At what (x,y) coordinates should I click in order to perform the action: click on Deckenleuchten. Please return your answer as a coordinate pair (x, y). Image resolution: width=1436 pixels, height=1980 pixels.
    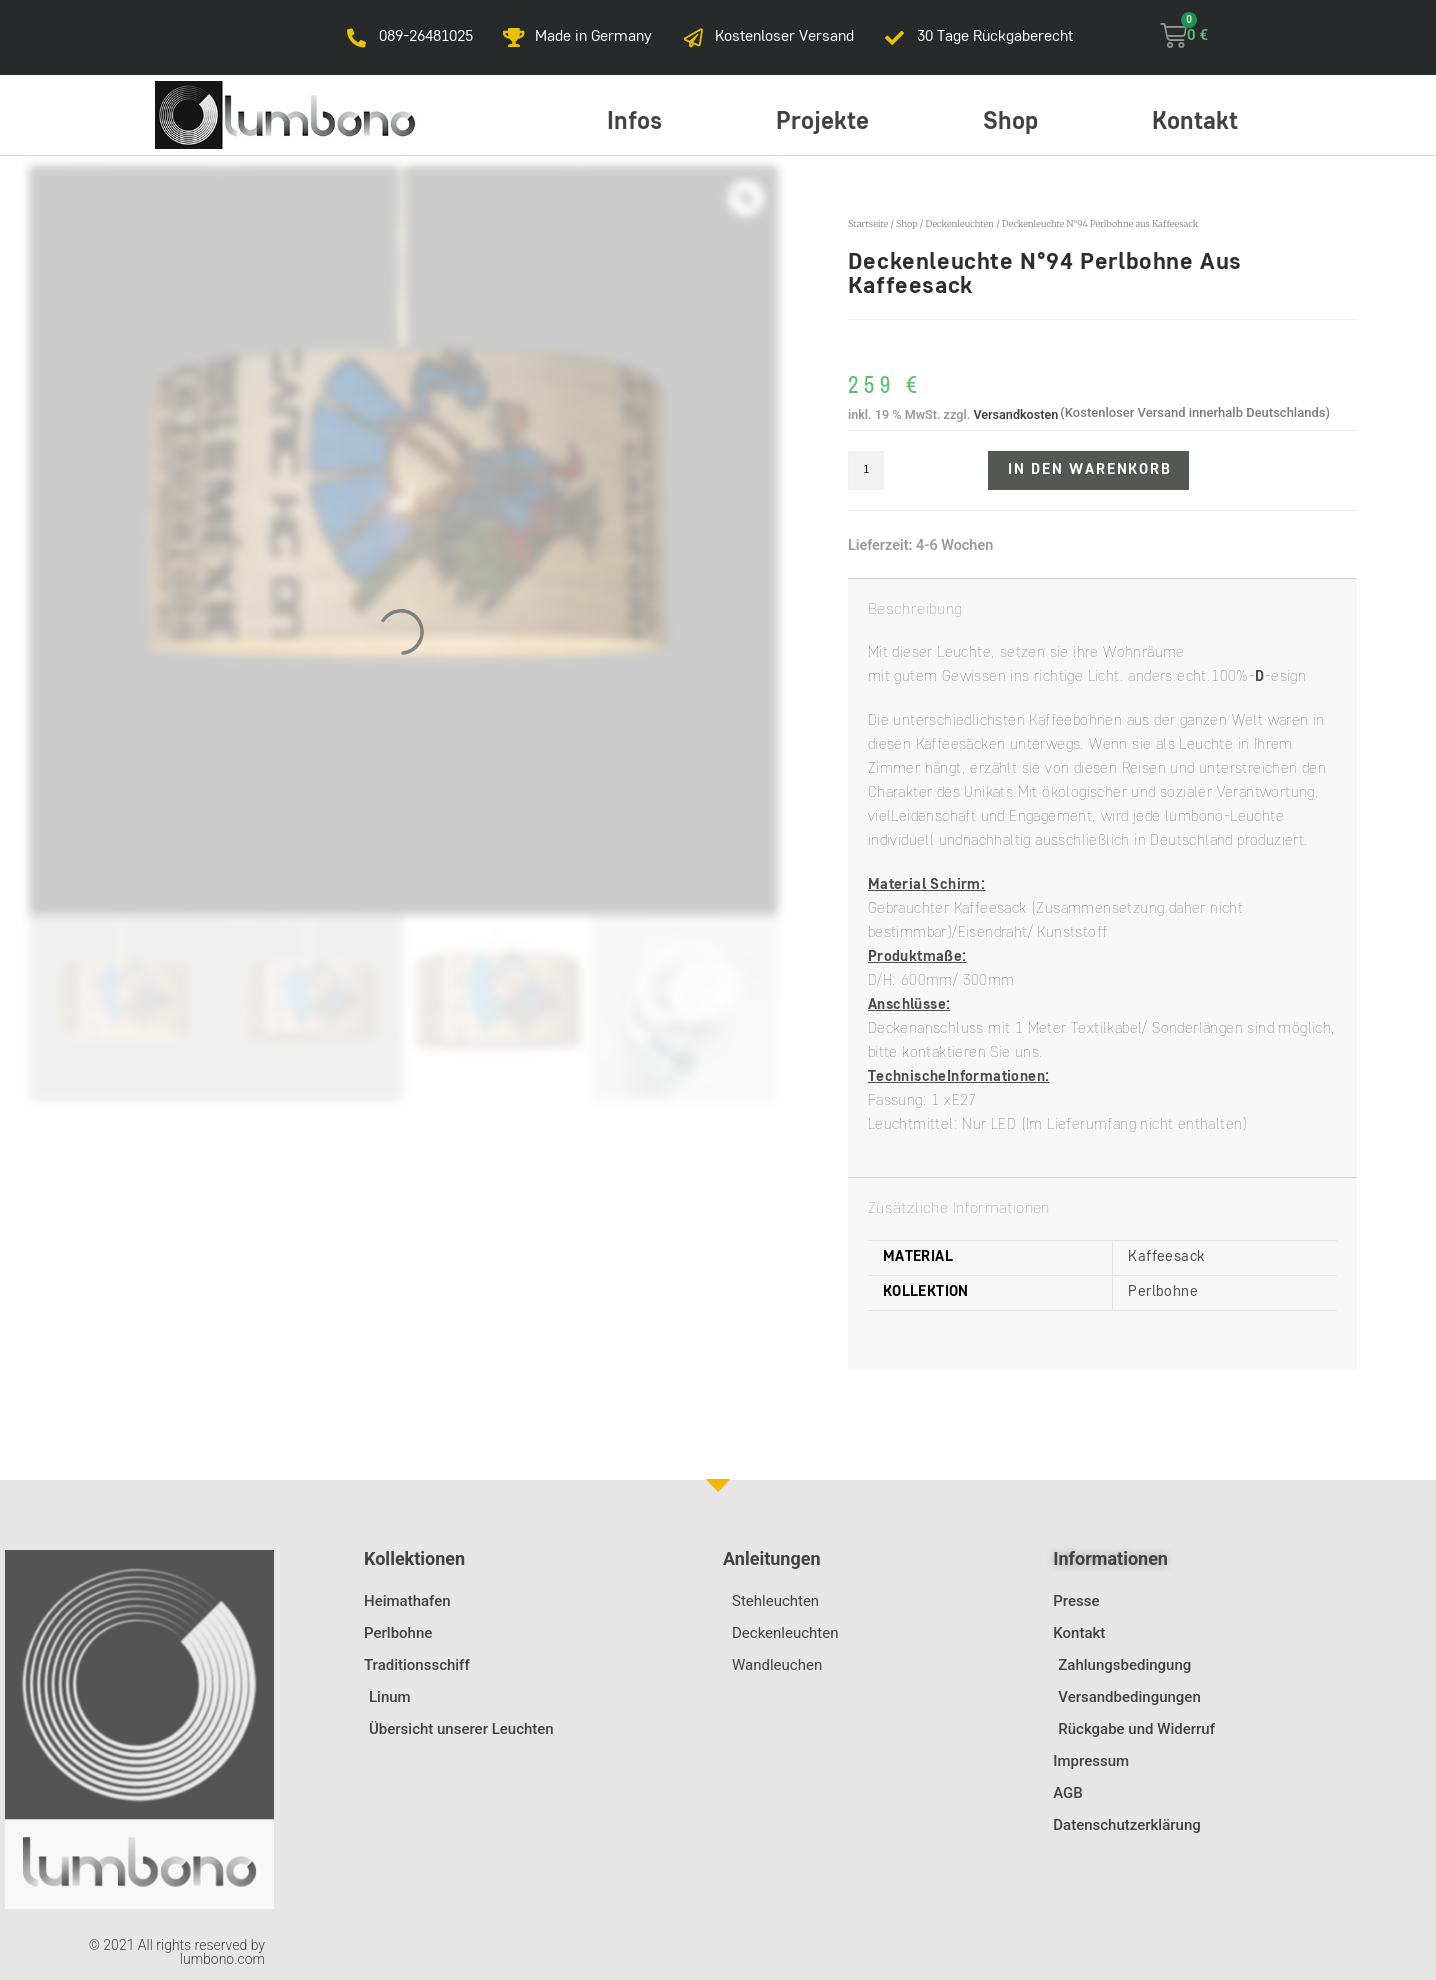
    Looking at the image, I should click on (959, 223).